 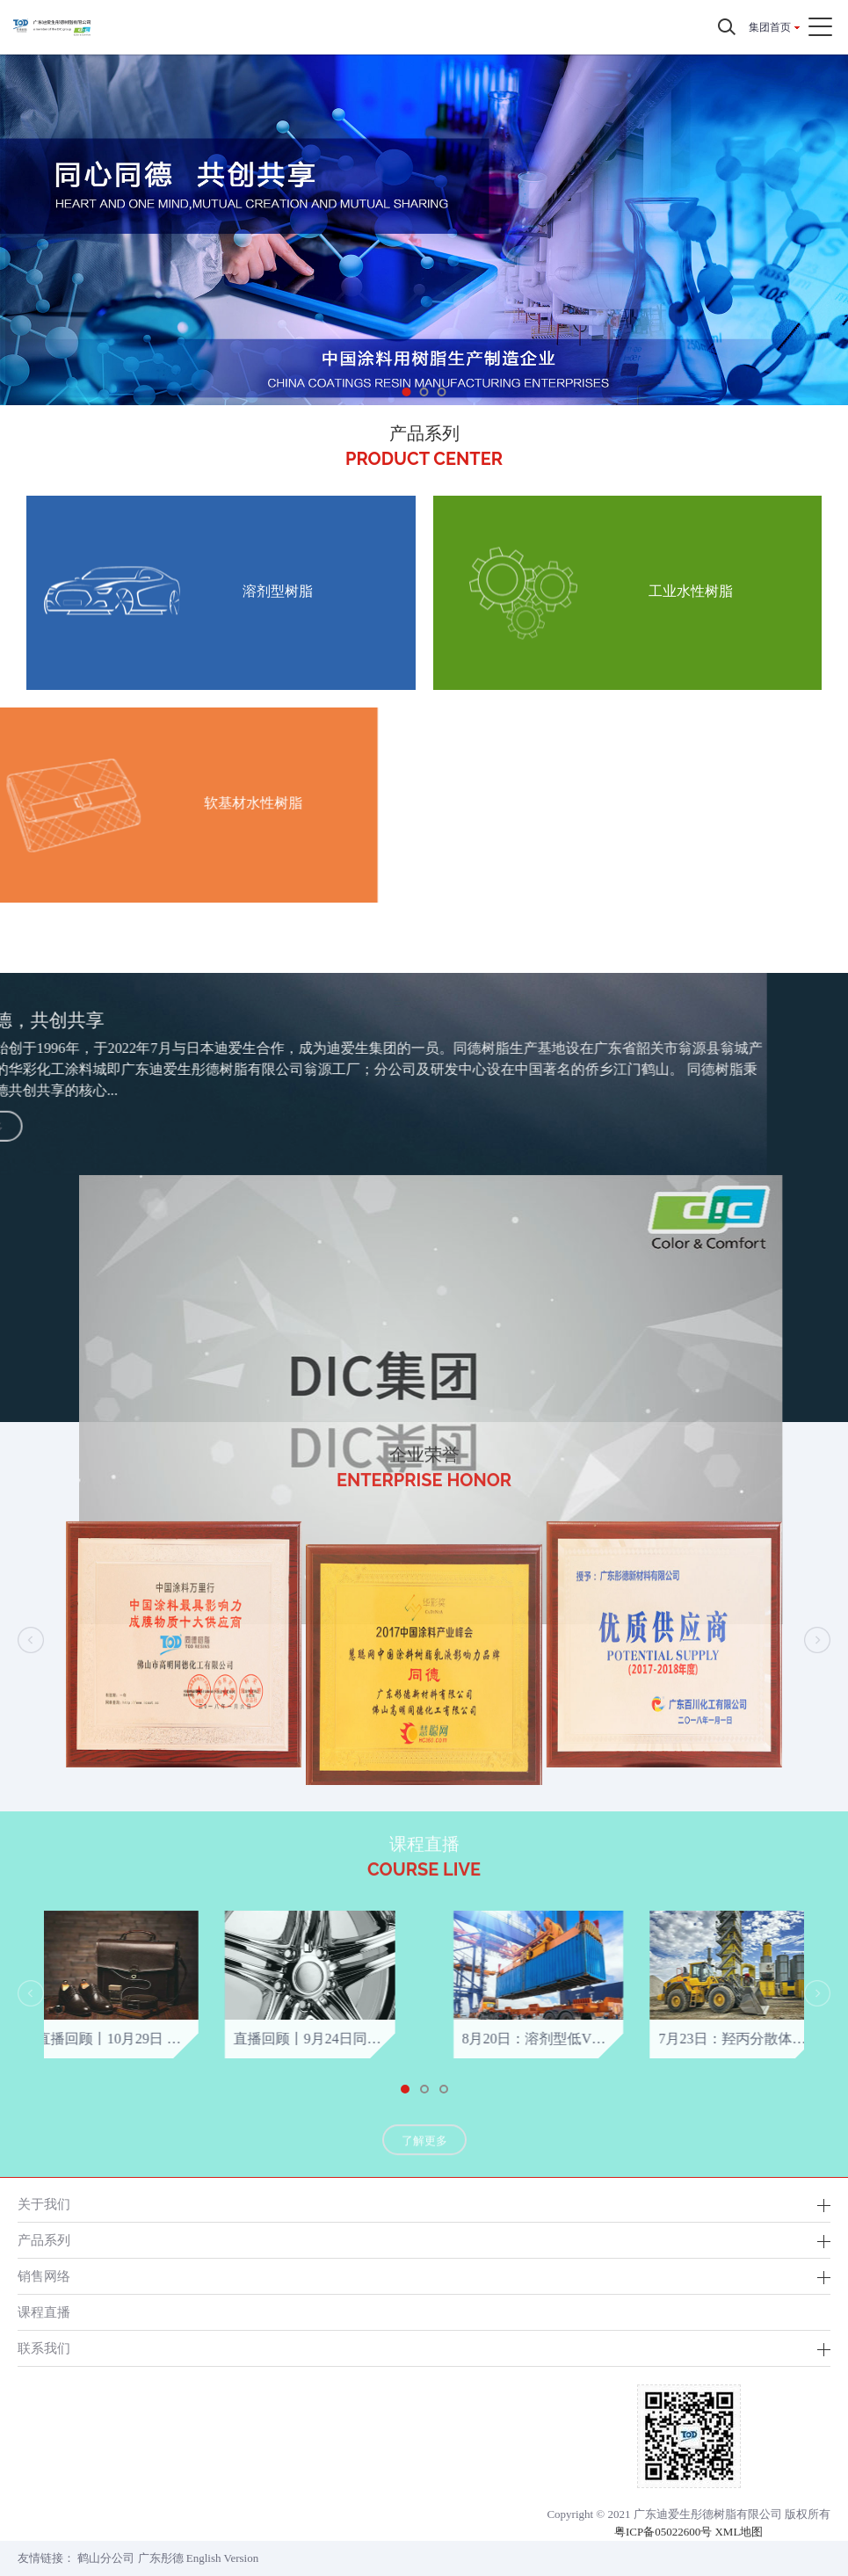 I want to click on 集团首页, so click(x=770, y=27).